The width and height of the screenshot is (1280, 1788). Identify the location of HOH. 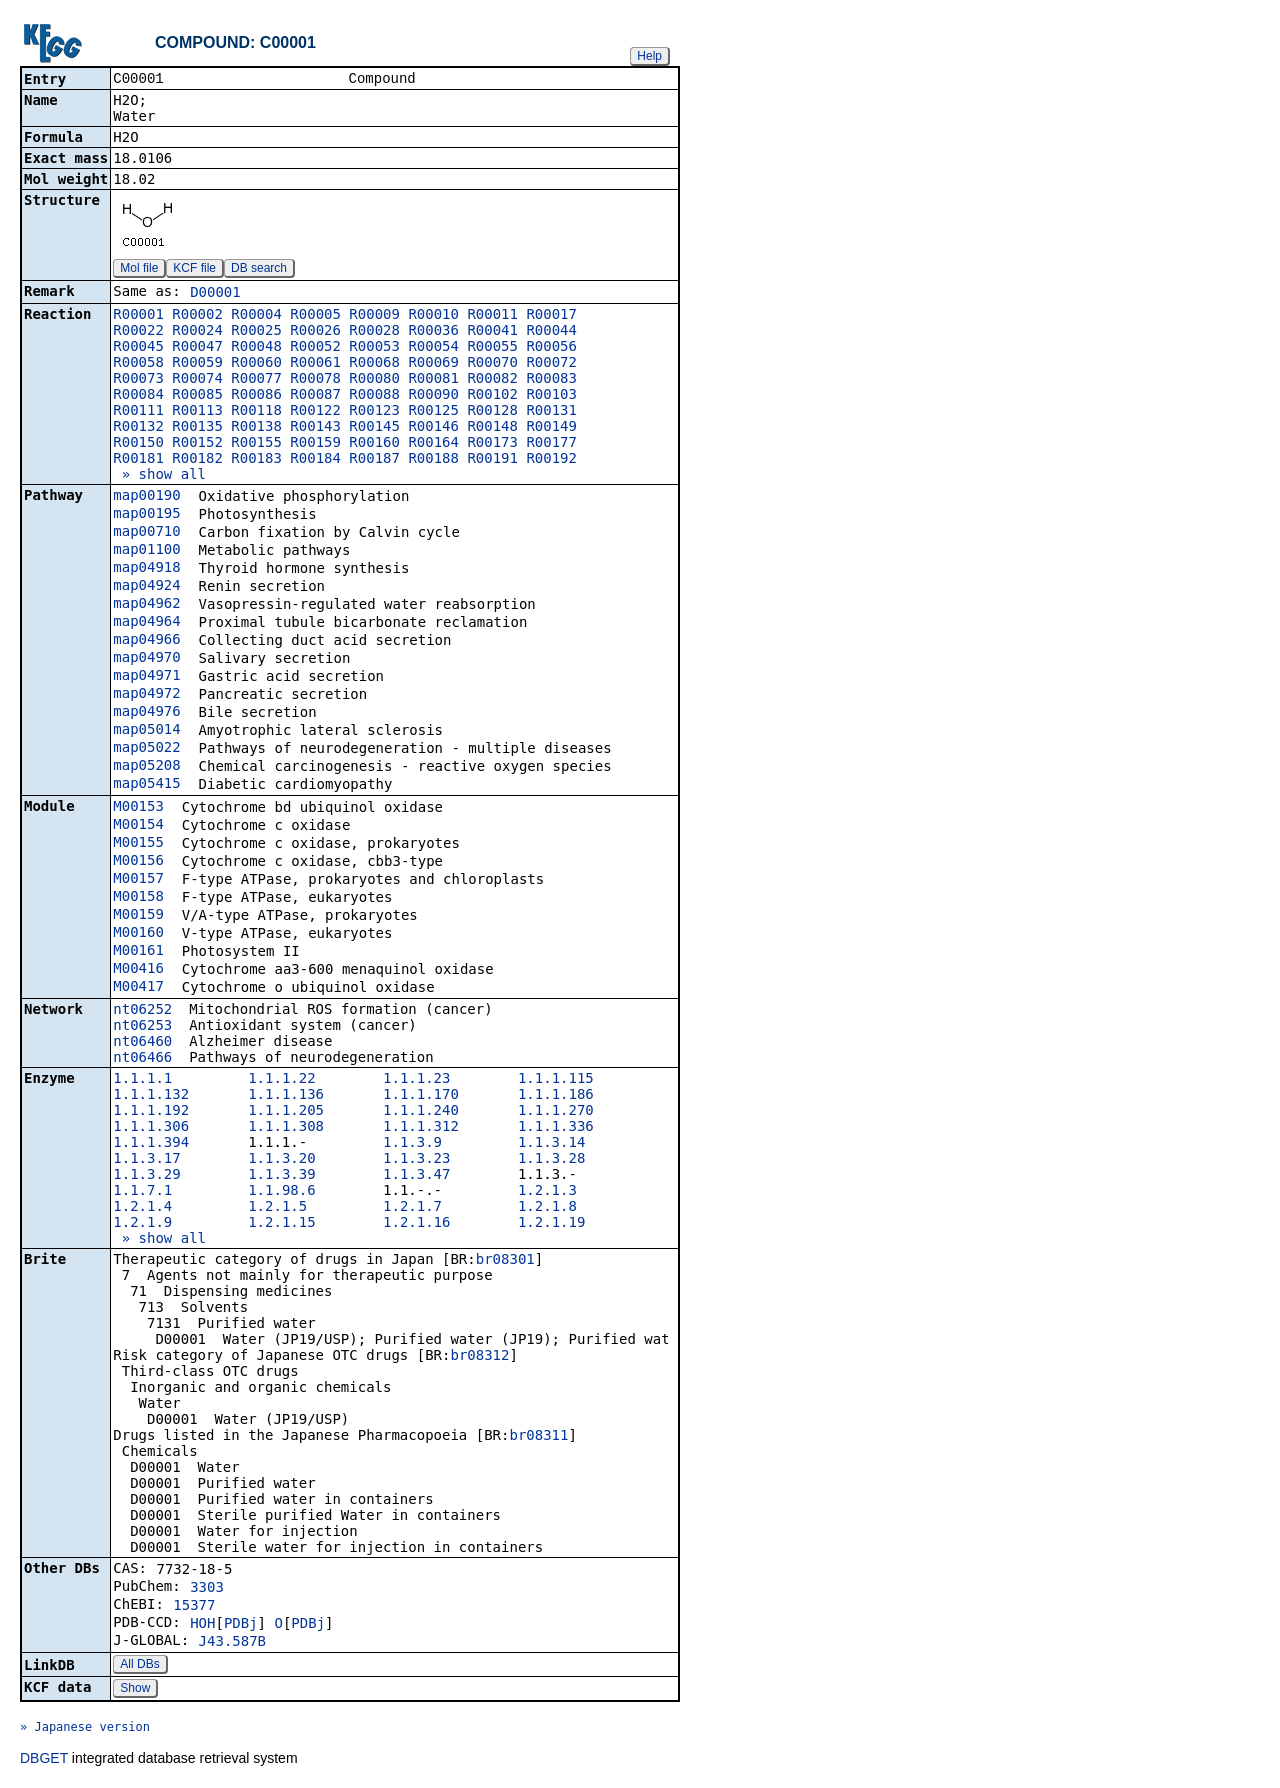
(202, 1625).